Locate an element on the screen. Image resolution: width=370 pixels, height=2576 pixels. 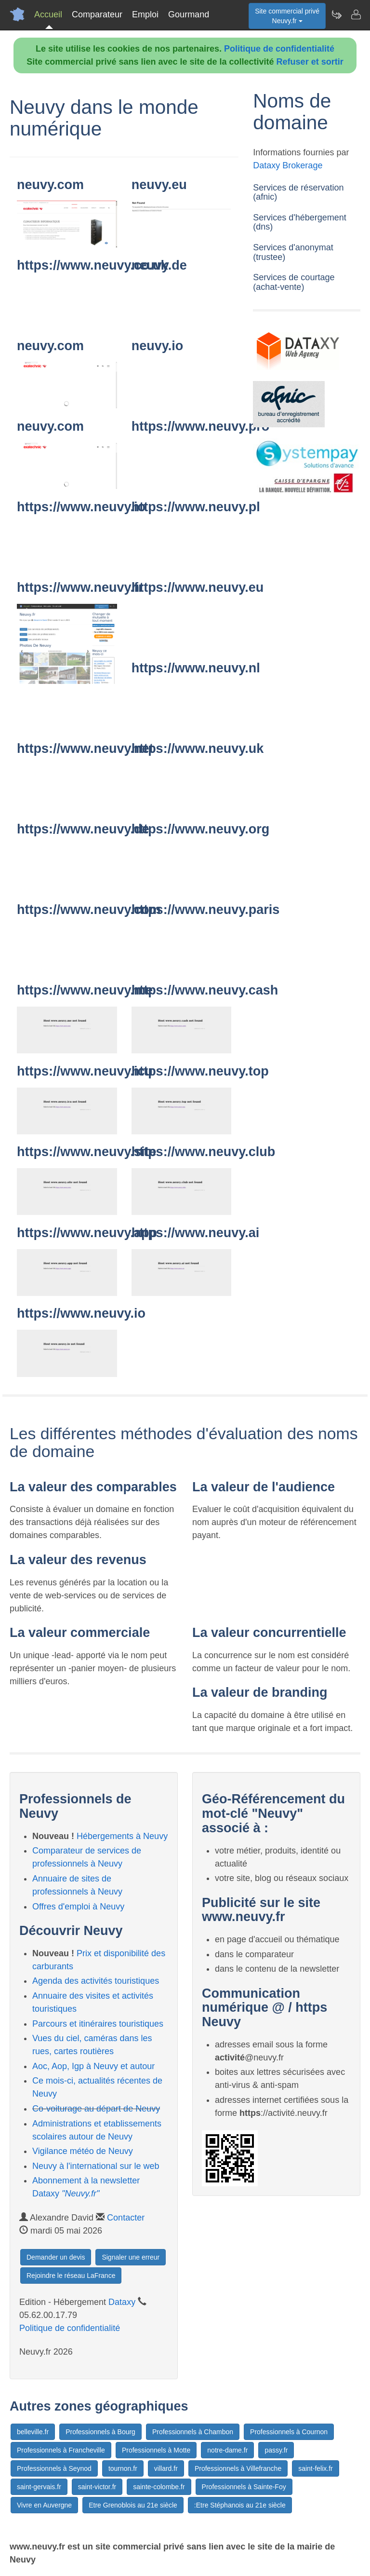
Co-voiturage au départ de Neuvy is located at coordinates (96, 2108).